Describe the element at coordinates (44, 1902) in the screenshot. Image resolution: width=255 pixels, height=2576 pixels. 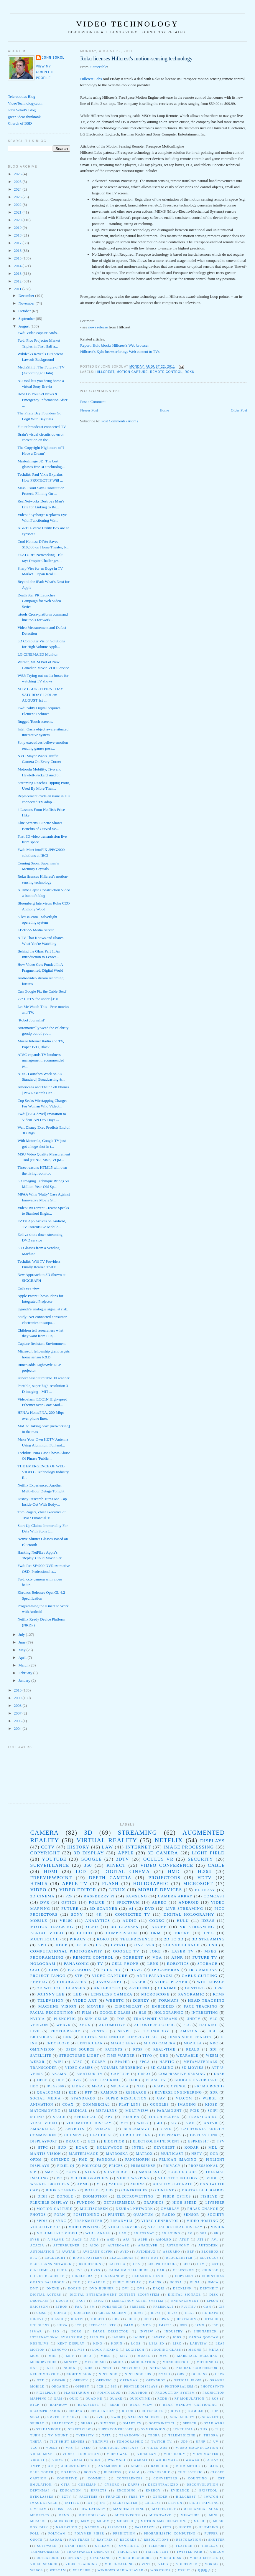
I see `dvr` at that location.